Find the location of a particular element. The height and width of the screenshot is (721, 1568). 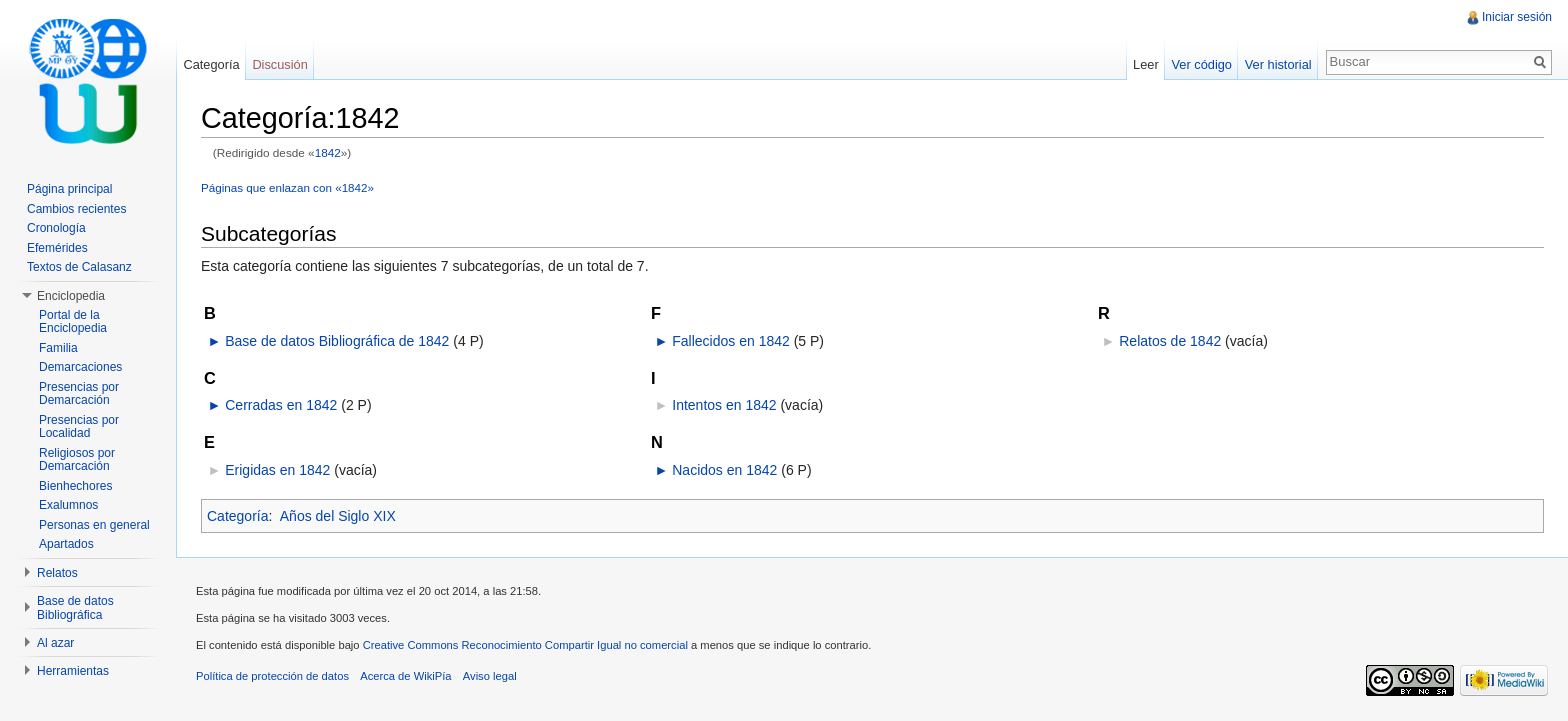

Intentos en 1842 is located at coordinates (724, 405).